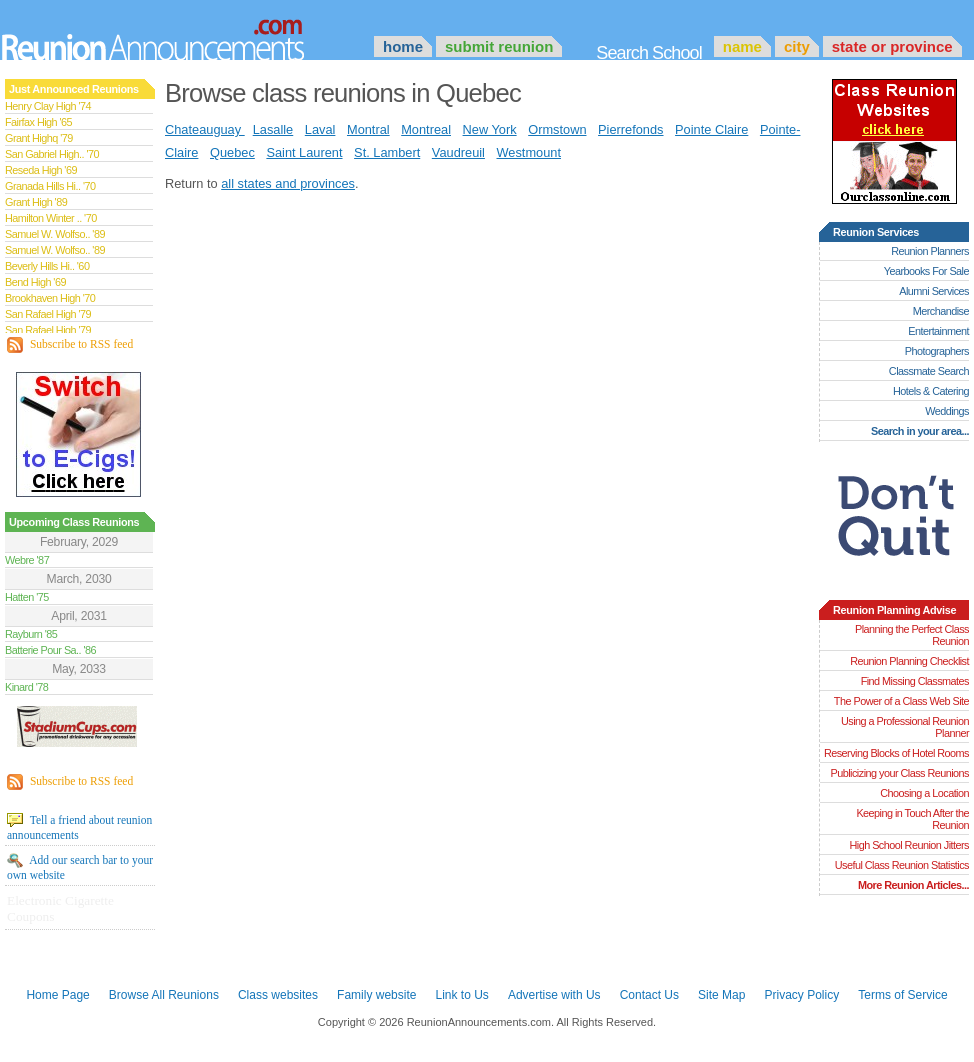 This screenshot has width=974, height=1062. Describe the element at coordinates (387, 152) in the screenshot. I see `St. Lambert` at that location.